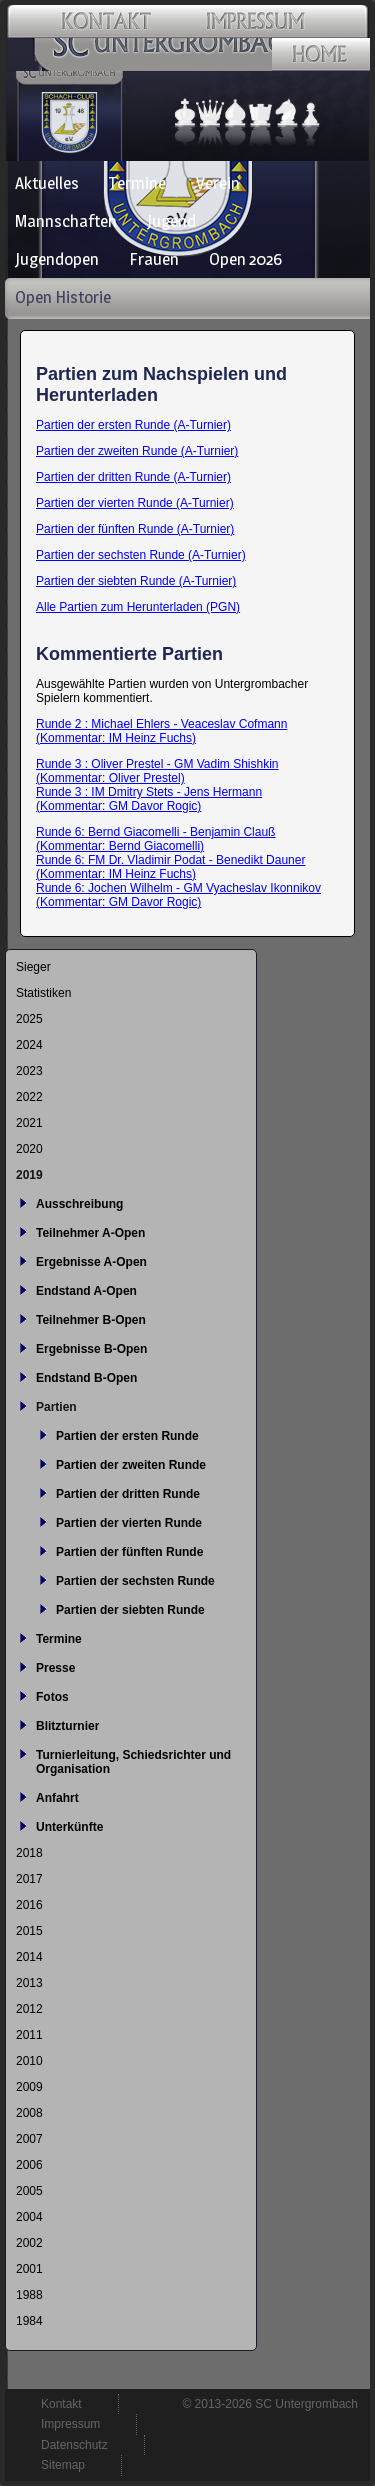 The width and height of the screenshot is (375, 2486). What do you see at coordinates (61, 2404) in the screenshot?
I see `Kontakt [menuitem]` at bounding box center [61, 2404].